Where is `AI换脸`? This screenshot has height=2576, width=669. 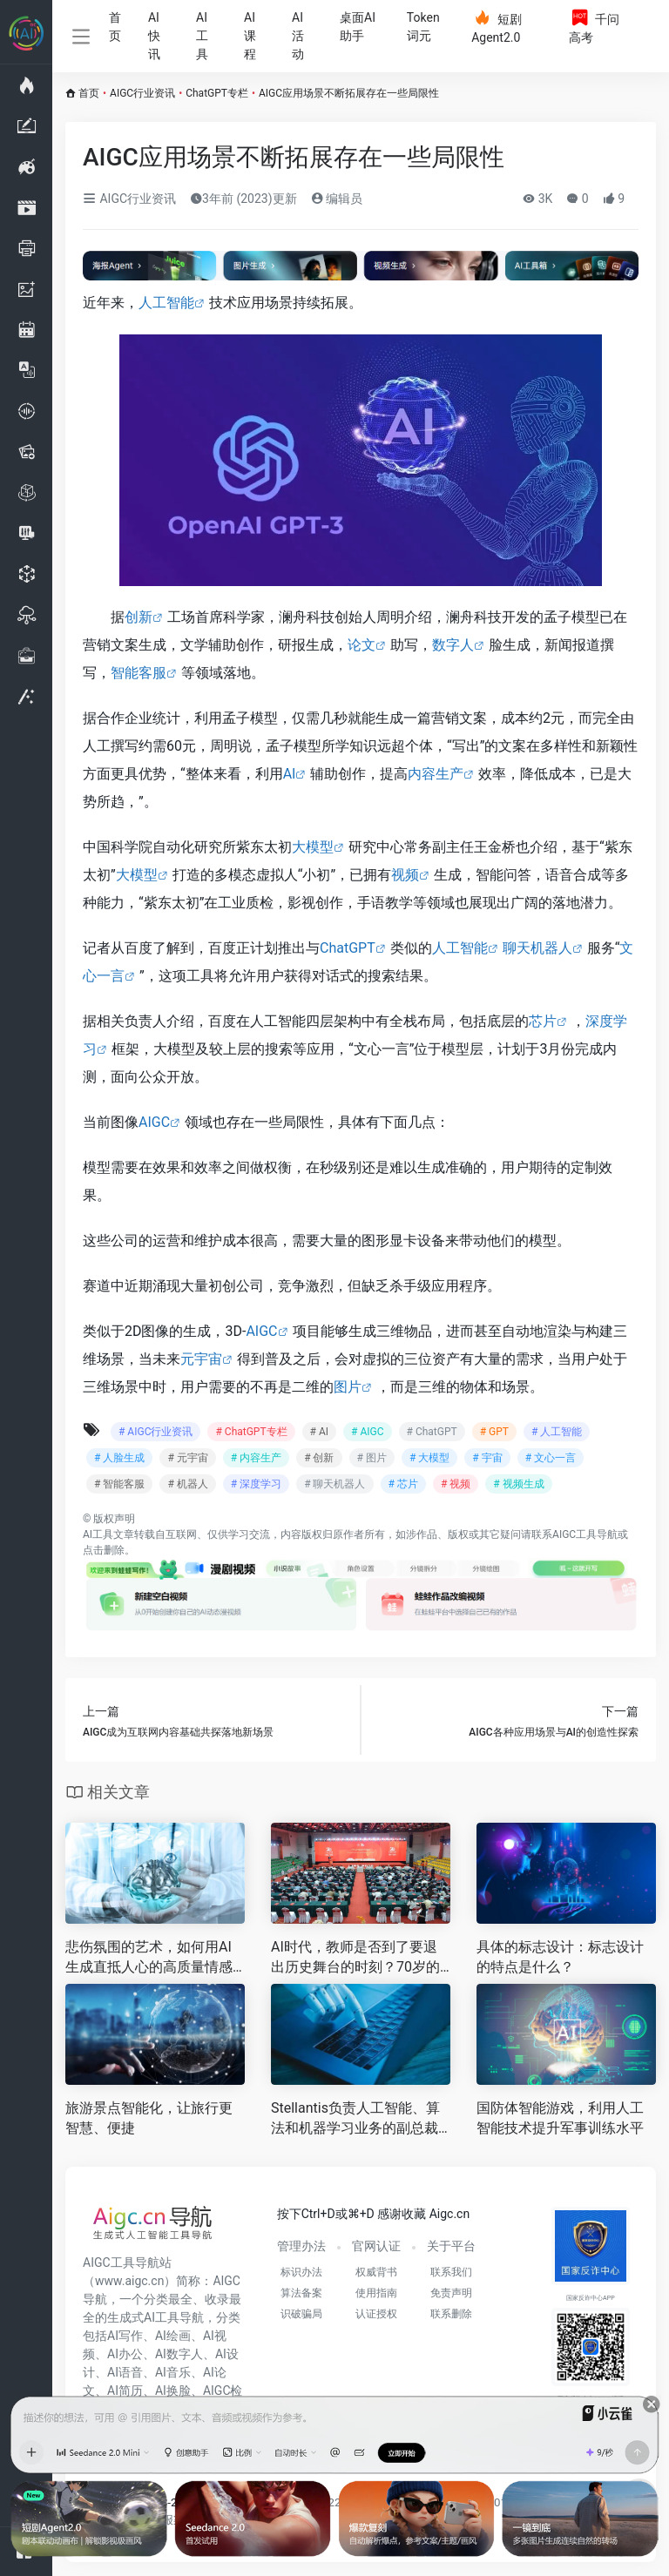
AI换脸 is located at coordinates (173, 2390).